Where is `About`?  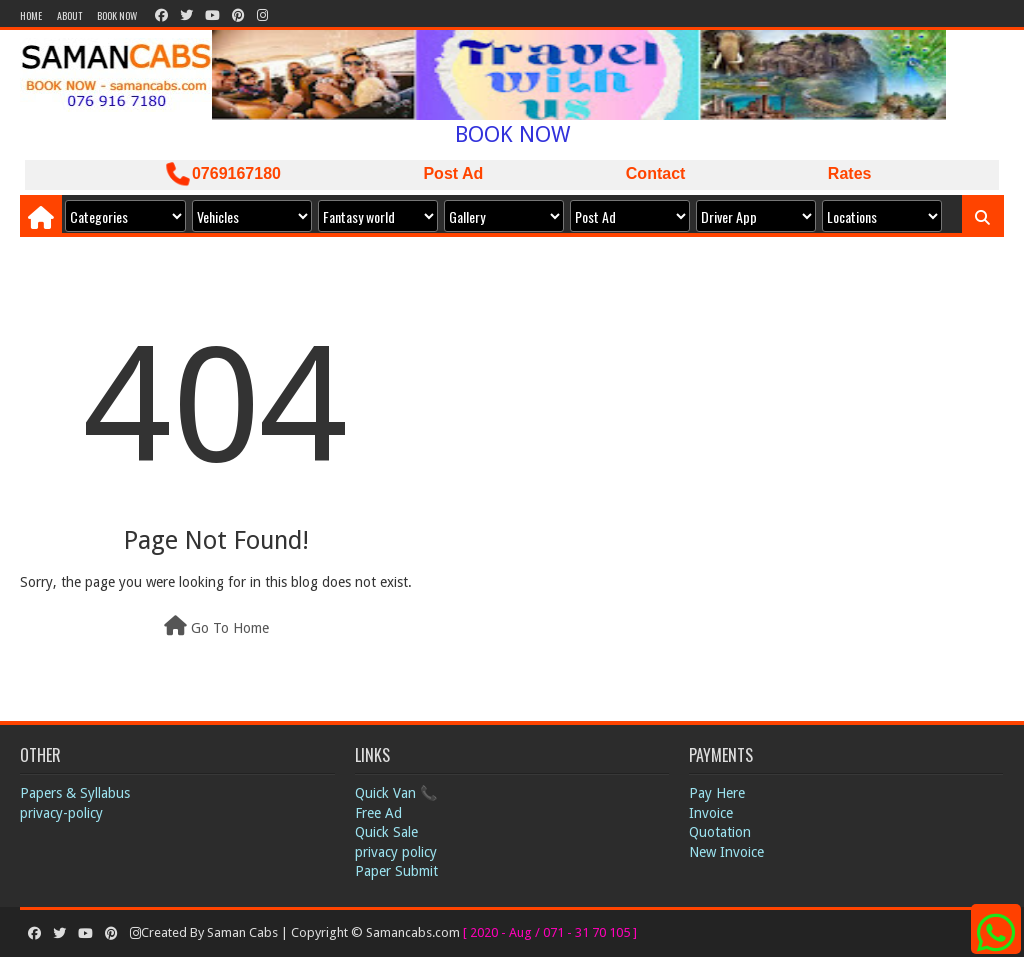
About is located at coordinates (69, 15).